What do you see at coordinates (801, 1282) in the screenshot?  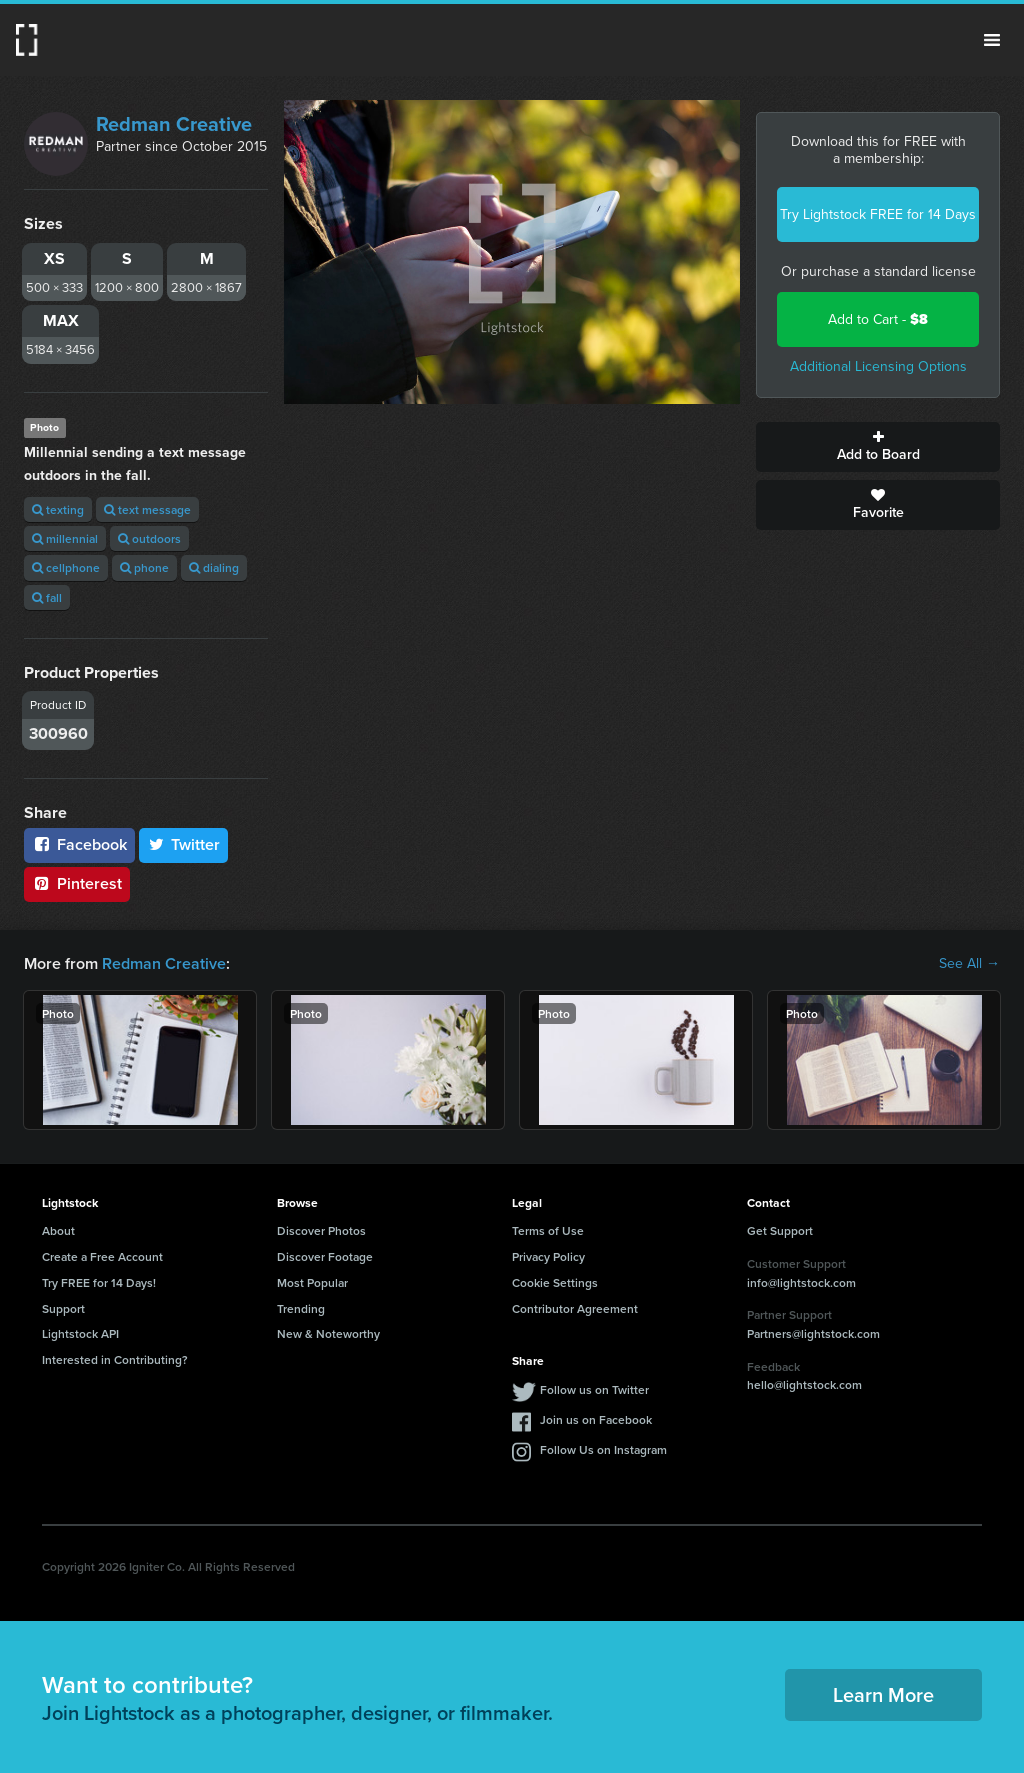 I see `info@lightstock.com` at bounding box center [801, 1282].